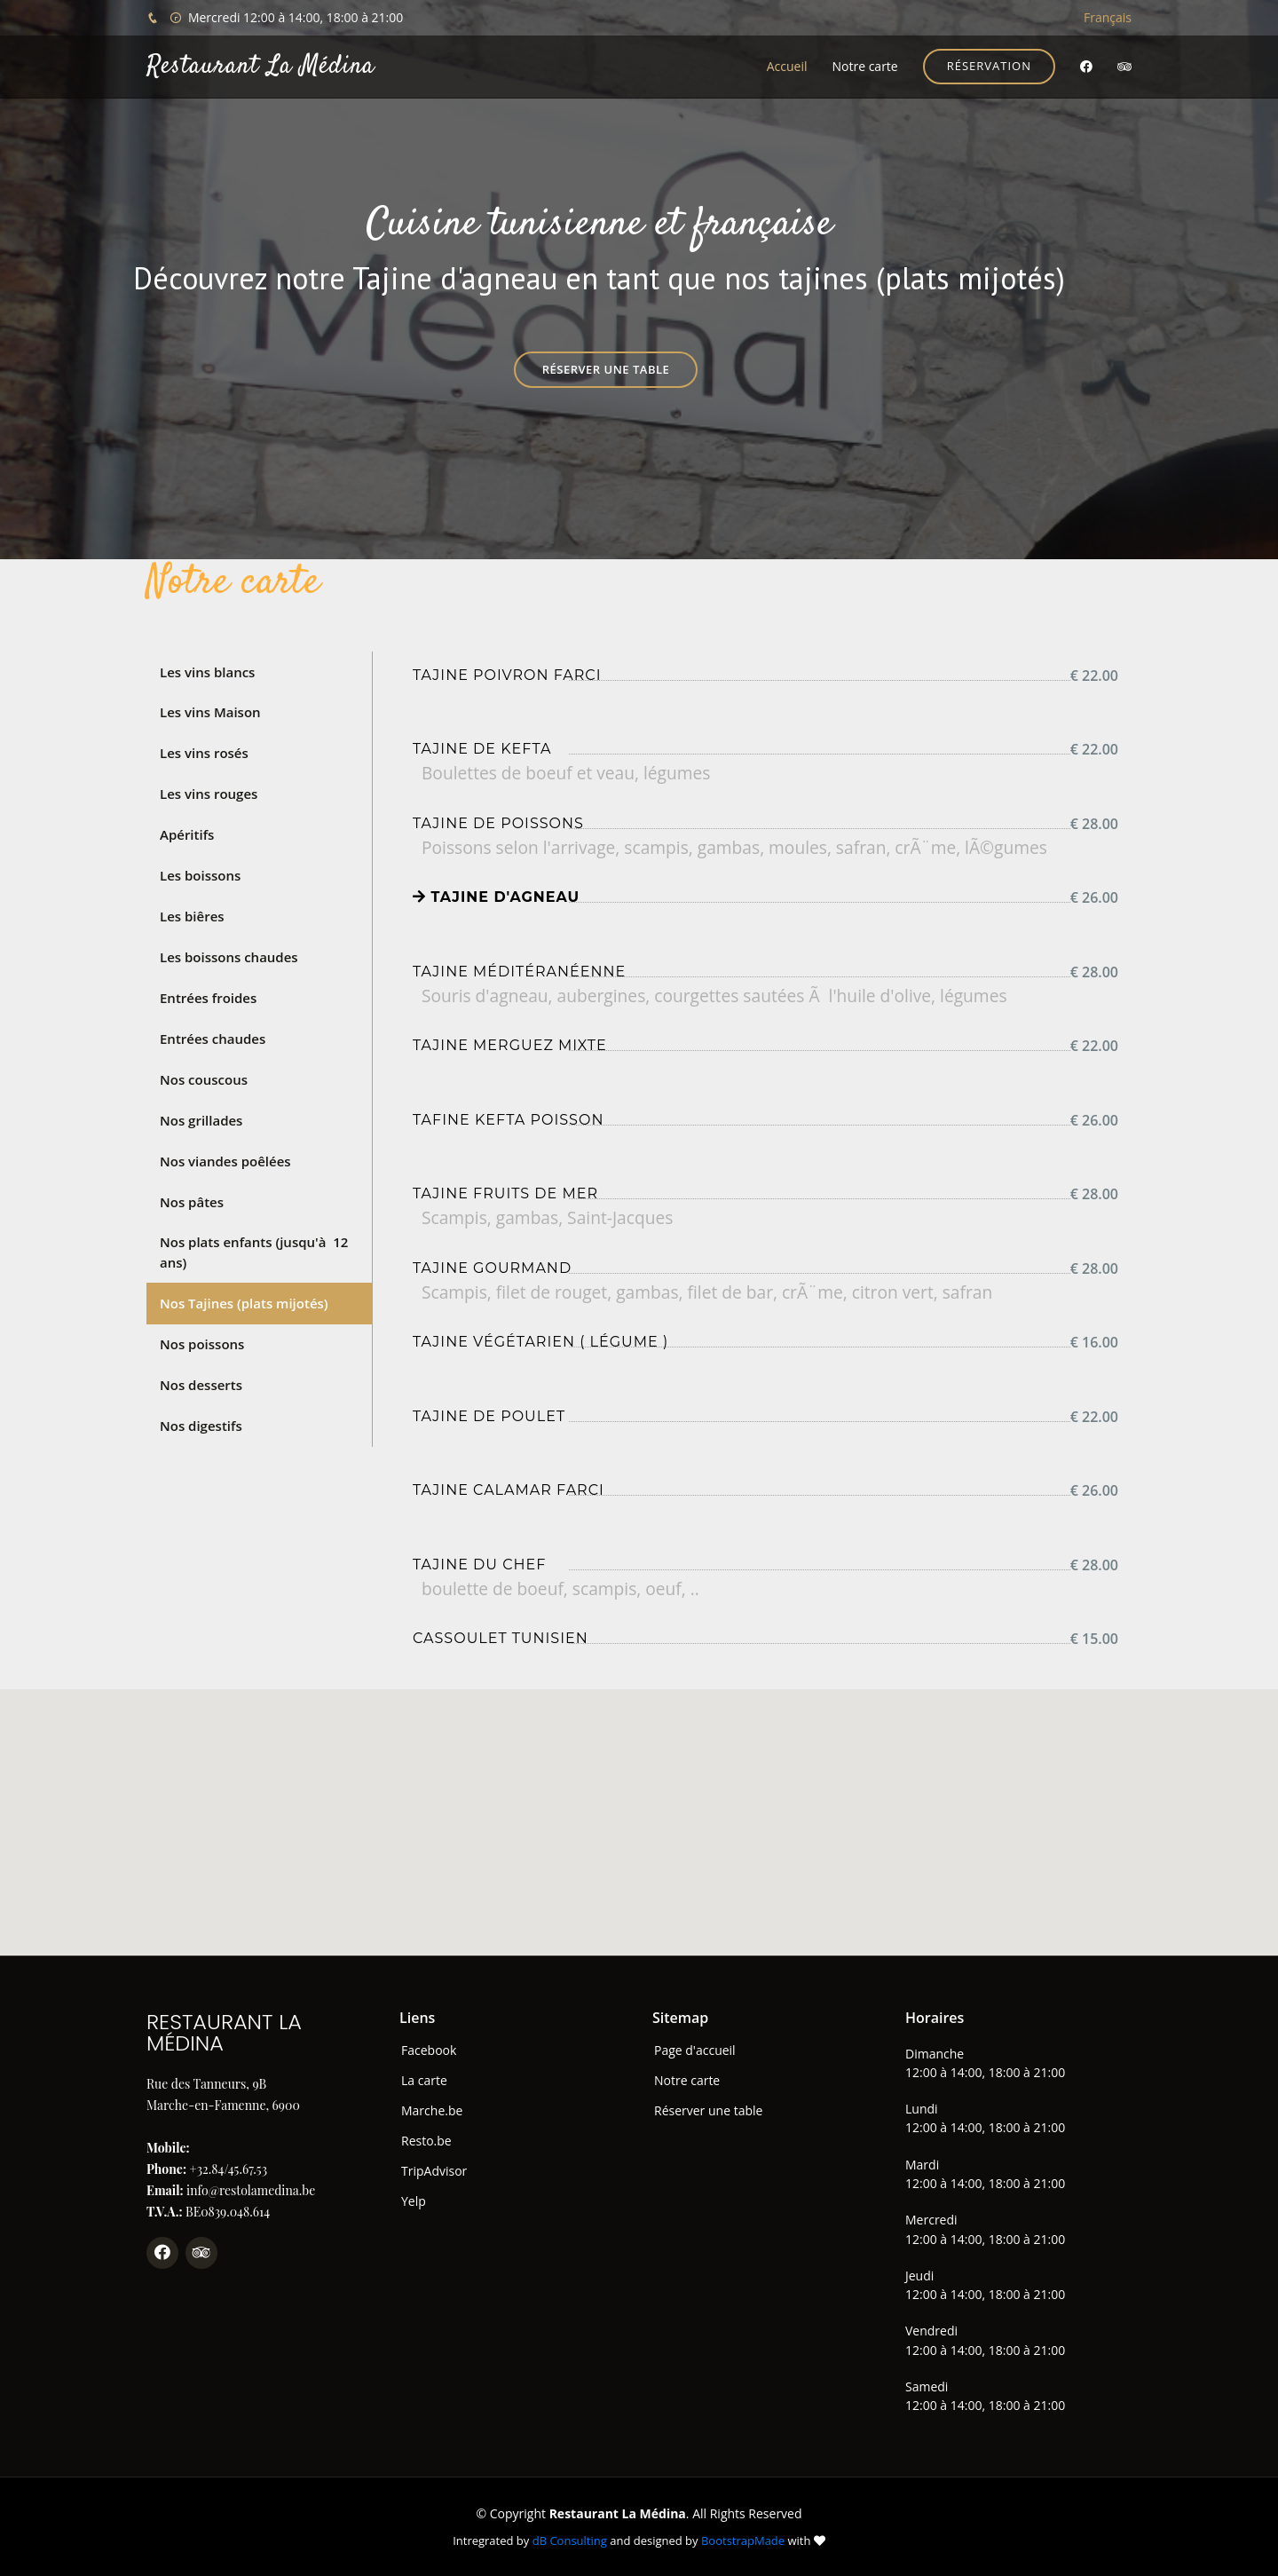  I want to click on dB Consulting, so click(569, 2540).